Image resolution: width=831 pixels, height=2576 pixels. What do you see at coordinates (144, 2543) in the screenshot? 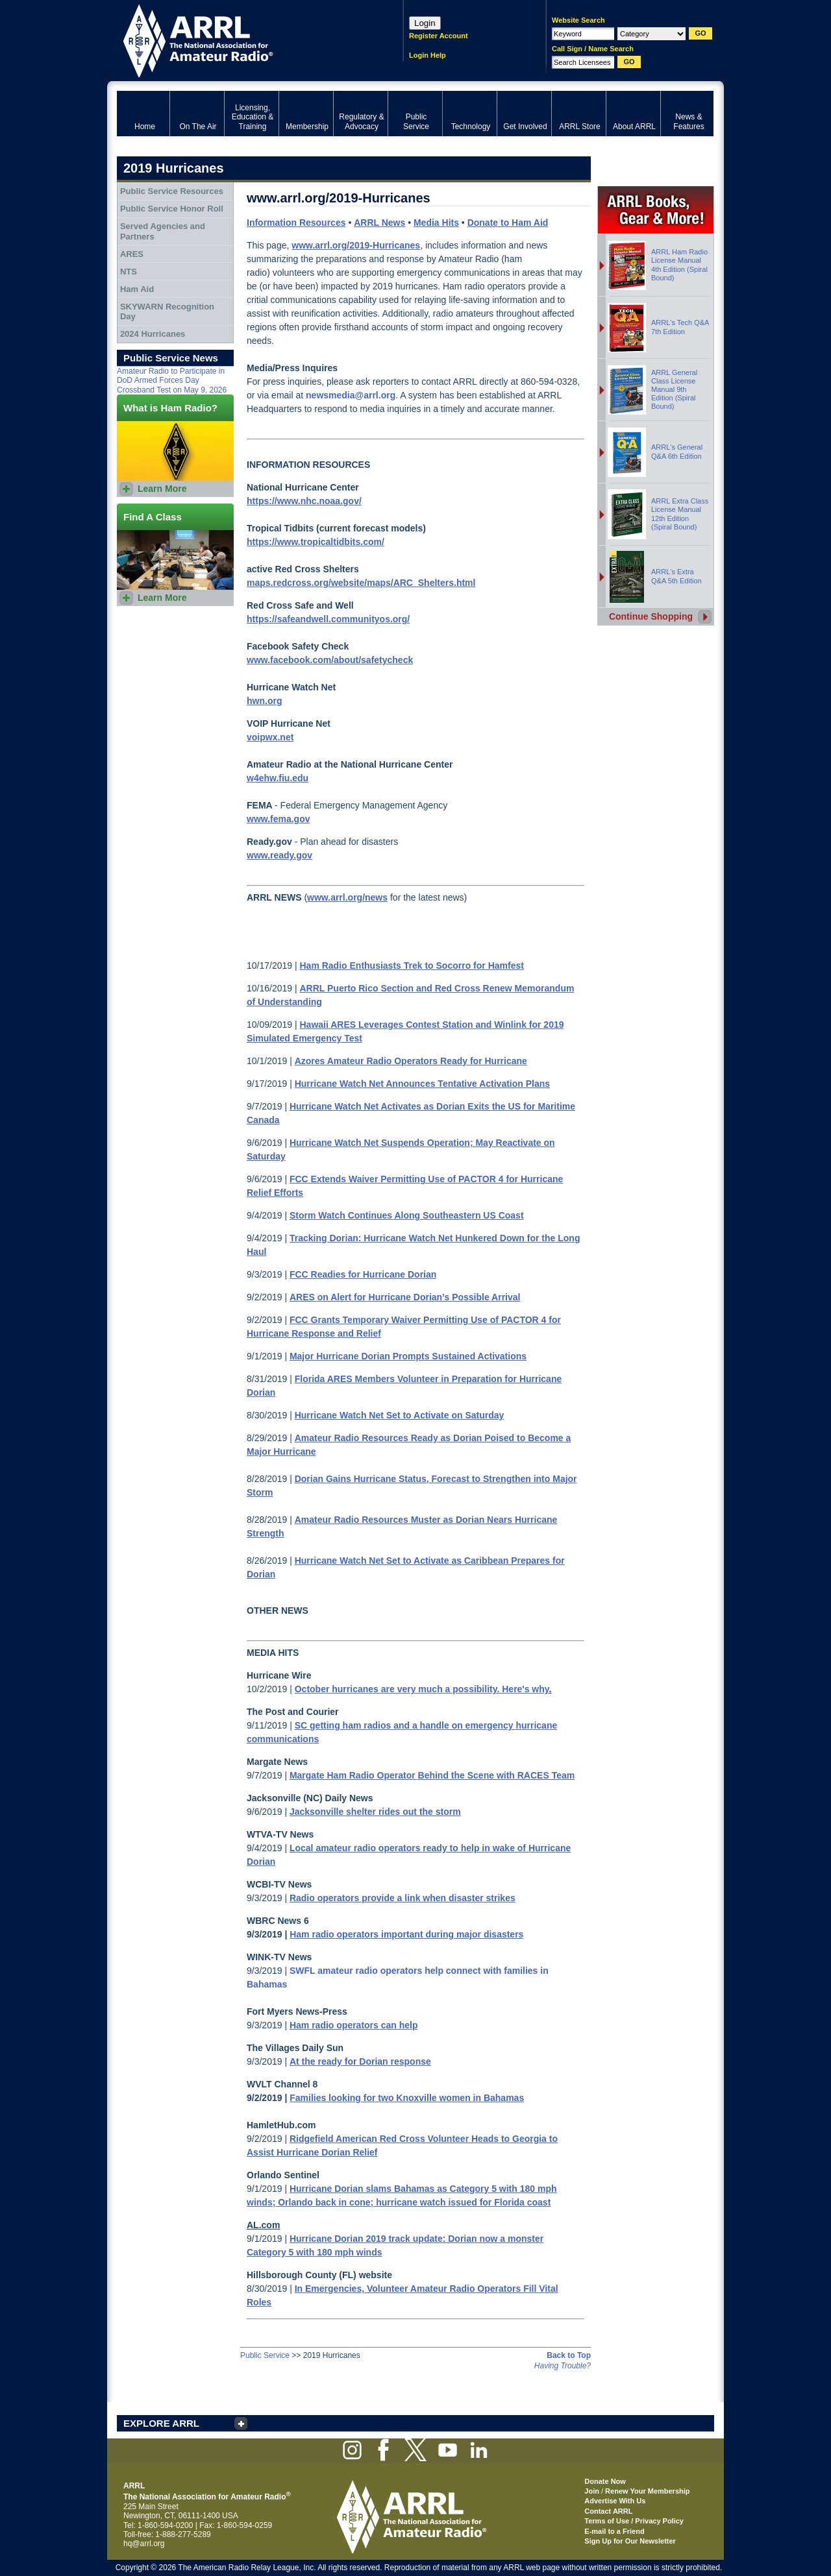
I see `hq@arrl.org` at bounding box center [144, 2543].